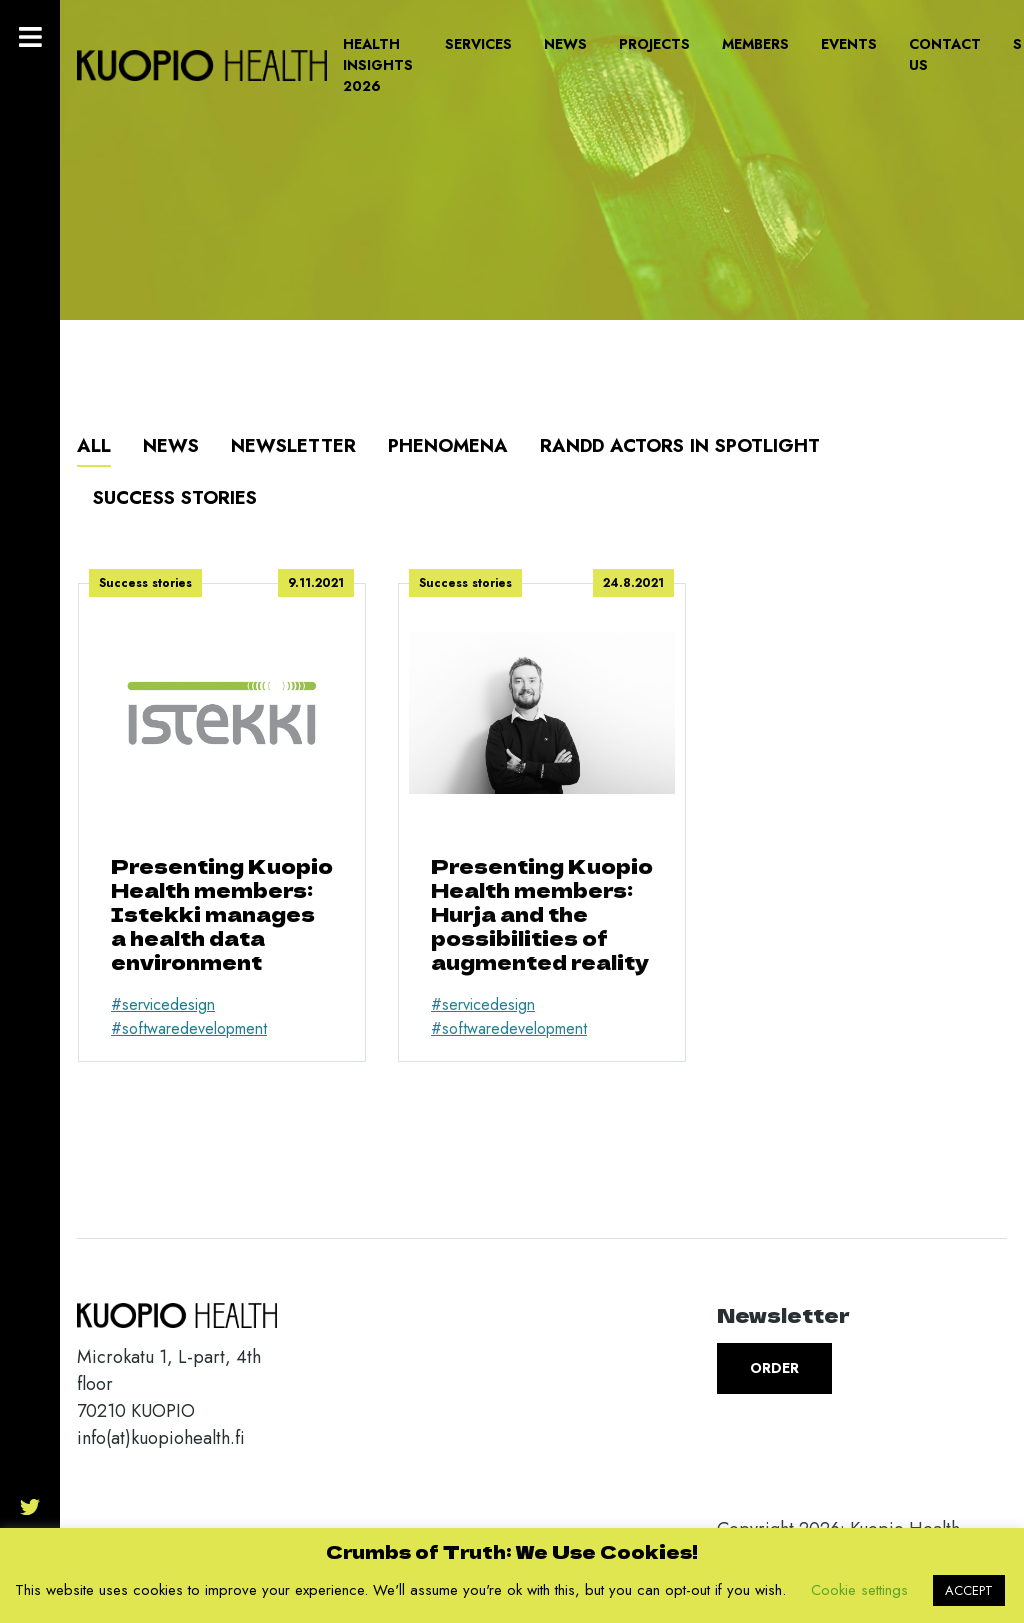 Image resolution: width=1024 pixels, height=1623 pixels. I want to click on Contact us, so click(945, 54).